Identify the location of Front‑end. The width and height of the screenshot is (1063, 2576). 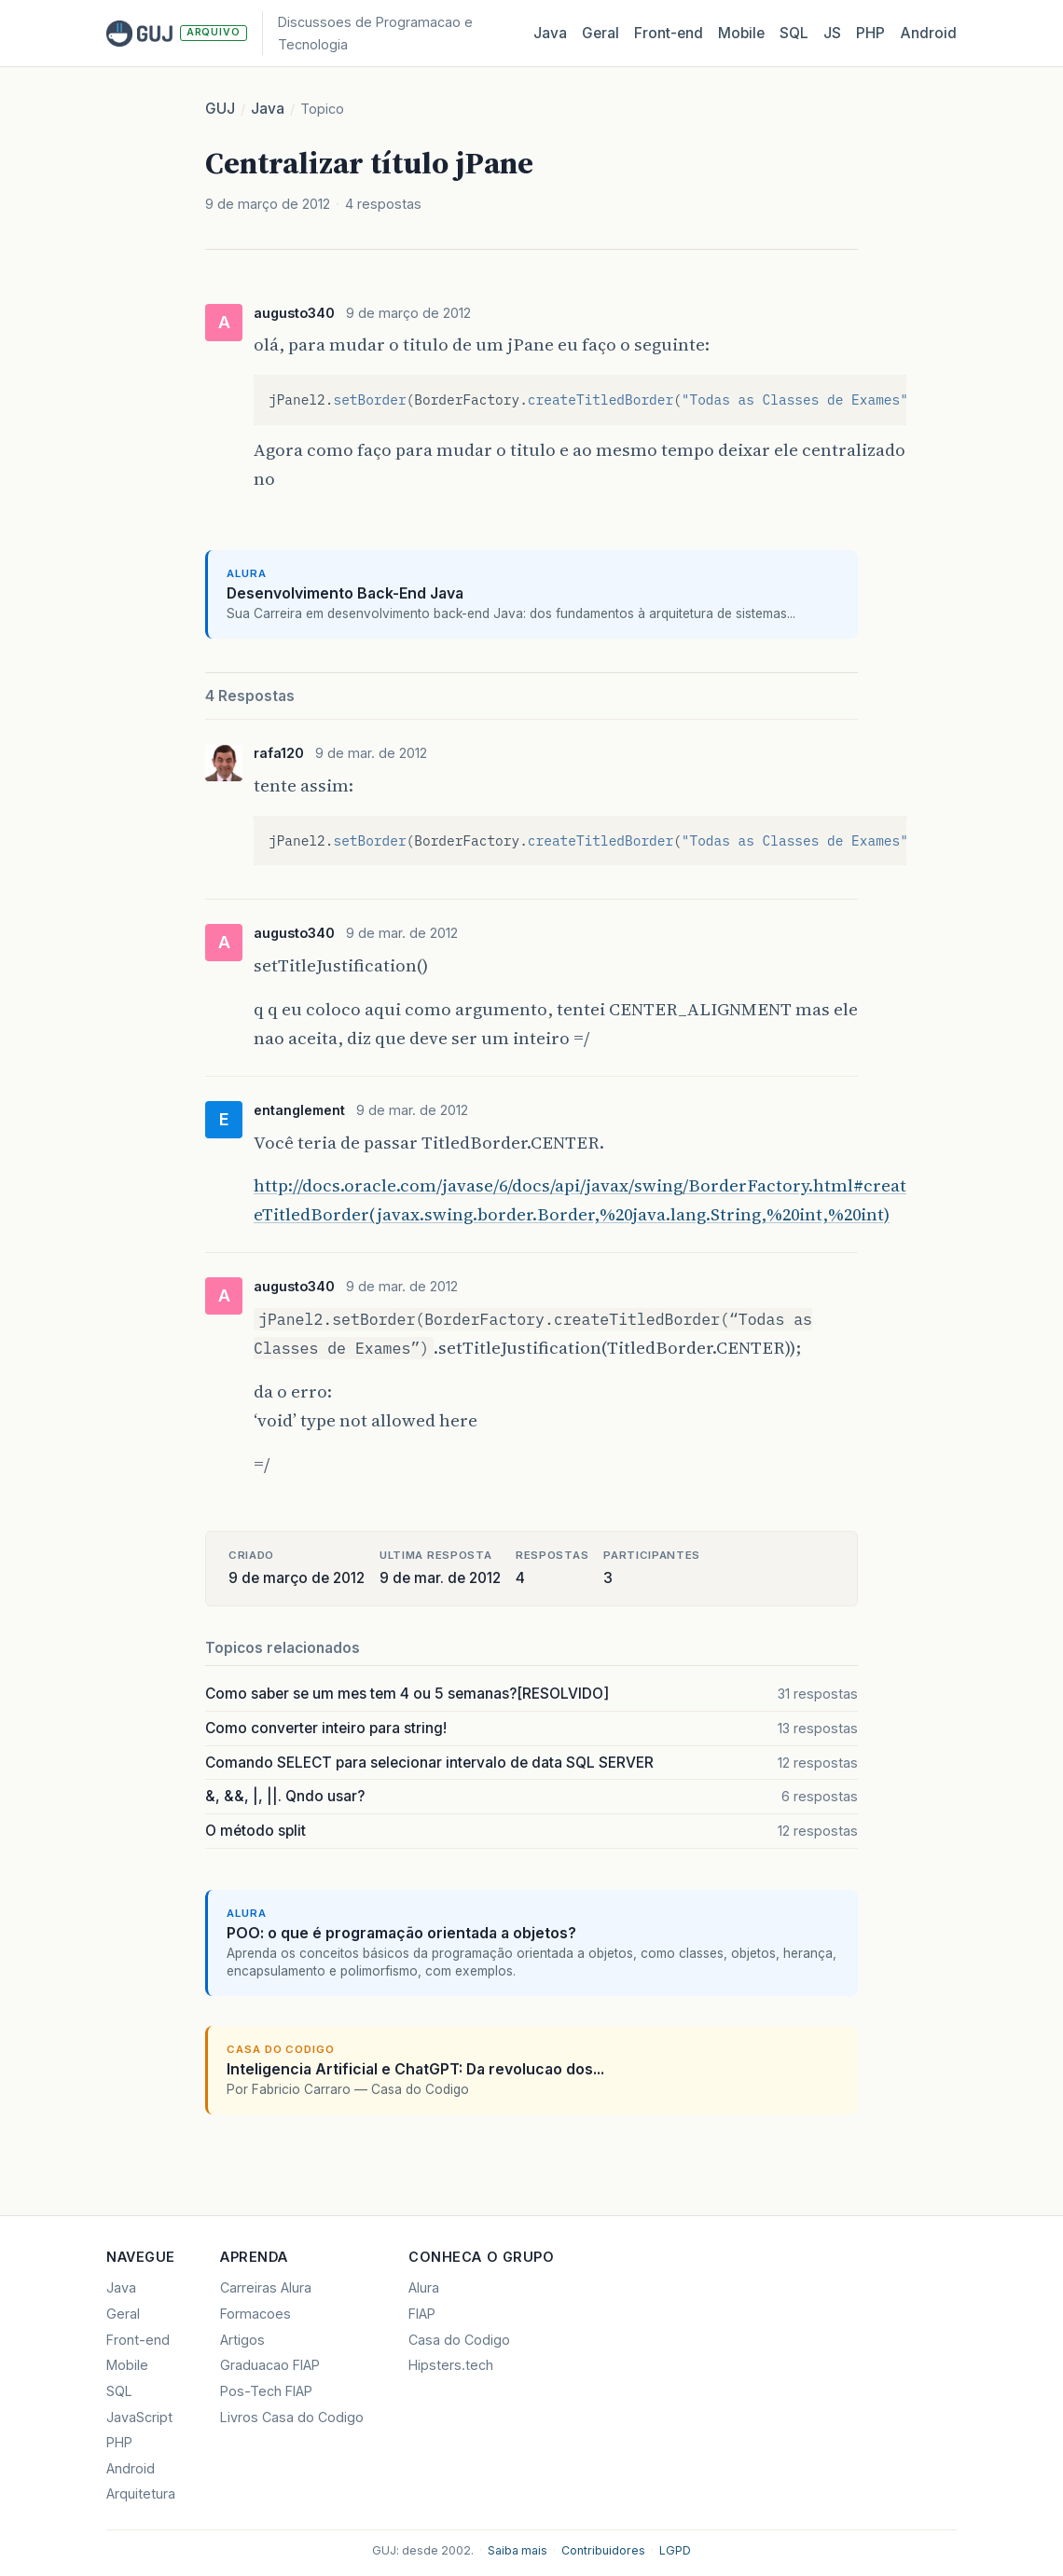
(668, 33).